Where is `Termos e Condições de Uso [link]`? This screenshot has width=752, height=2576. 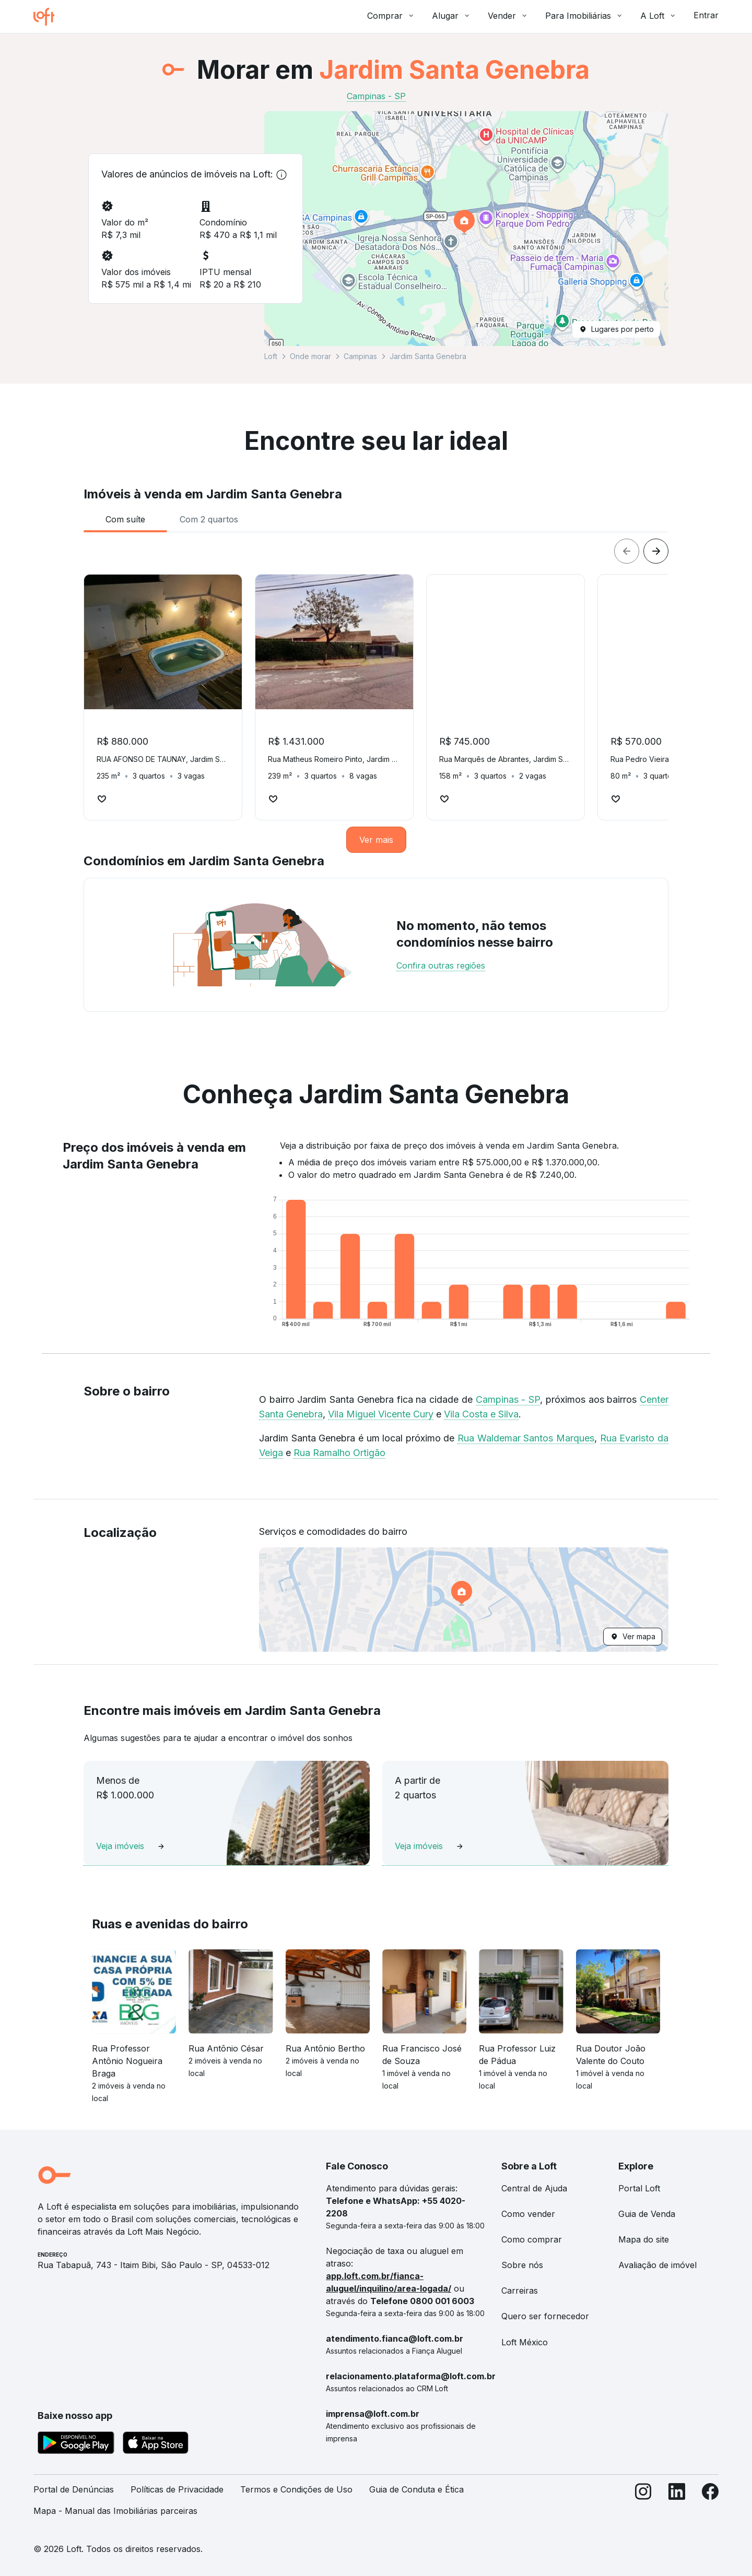
Termos e Condições de Uso [link] is located at coordinates (296, 2489).